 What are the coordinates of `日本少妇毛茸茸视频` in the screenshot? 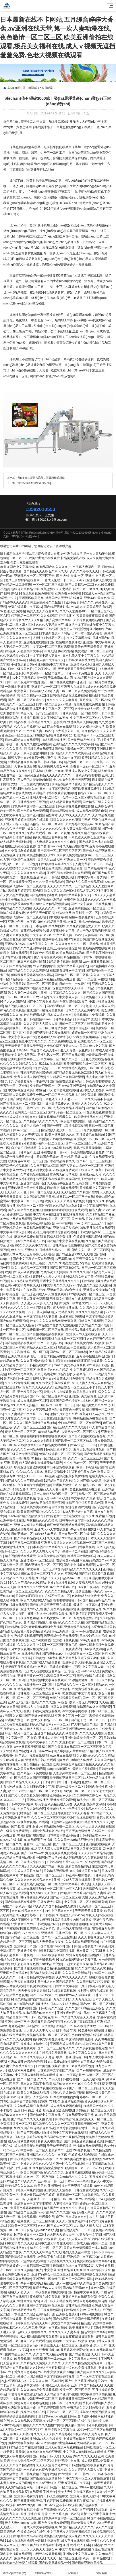 It's located at (93, 1635).